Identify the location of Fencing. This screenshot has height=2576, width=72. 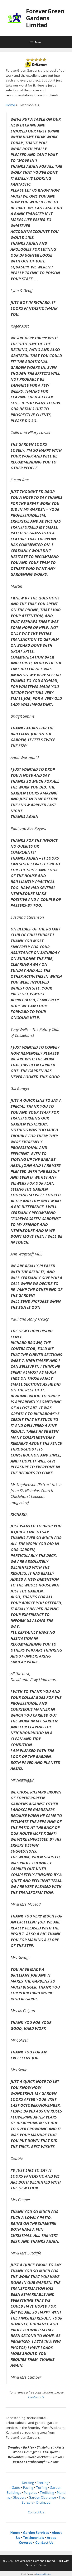
(42, 2482).